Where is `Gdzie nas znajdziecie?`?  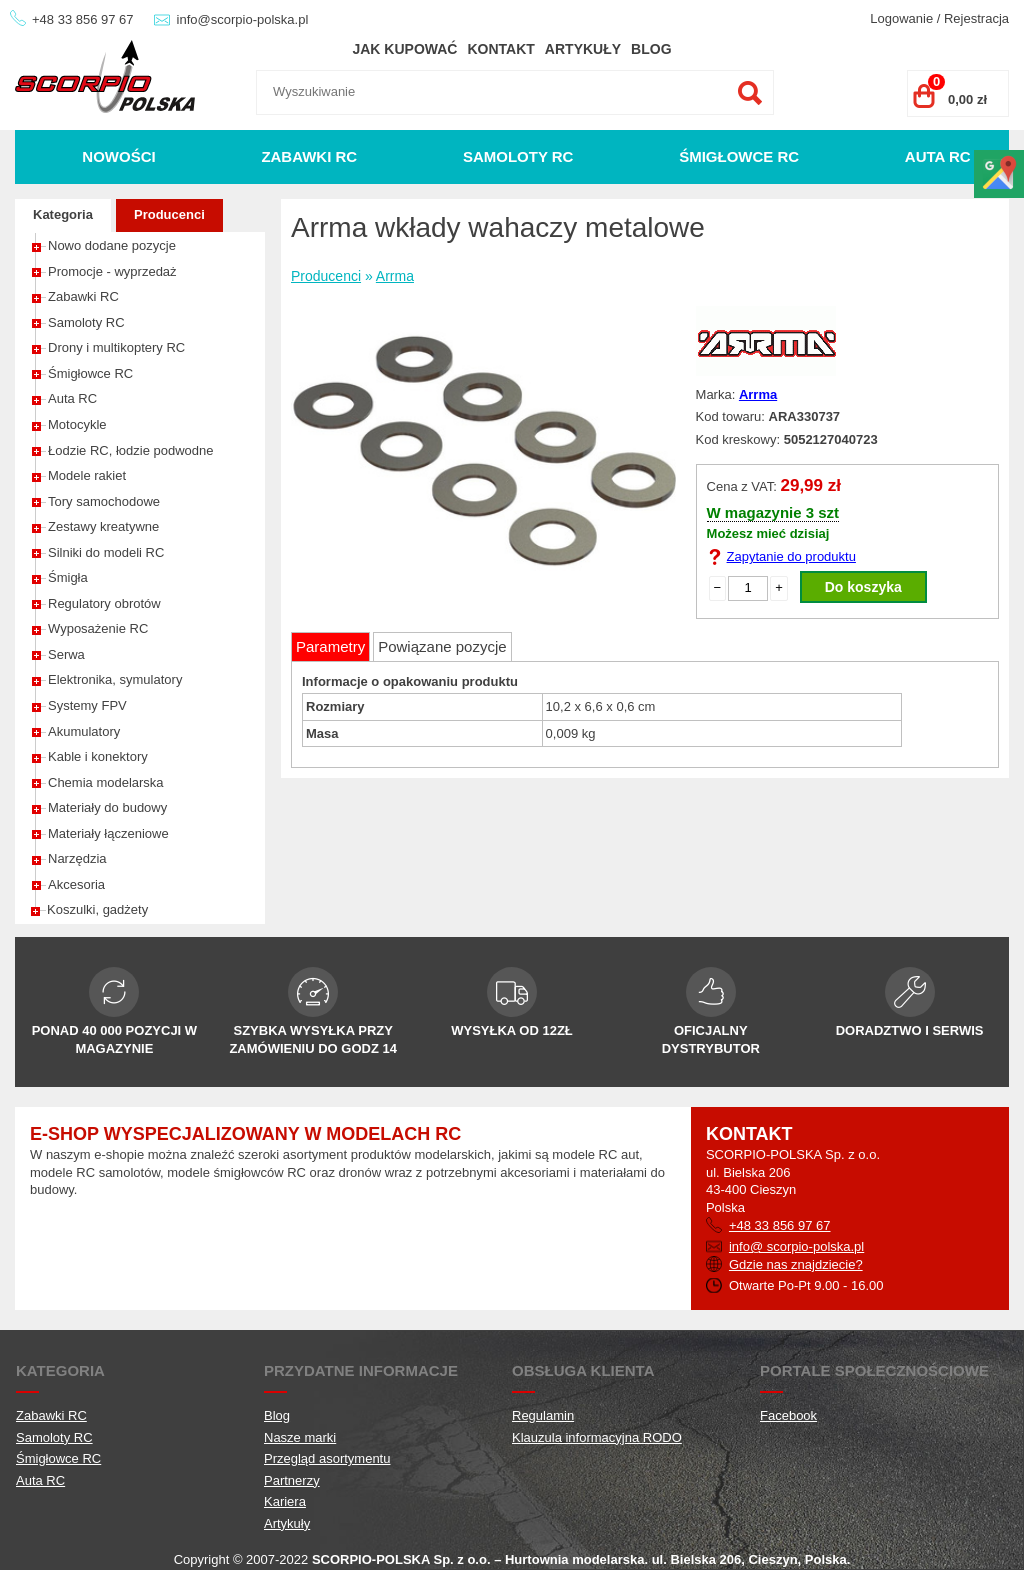 Gdzie nas znajdziecie? is located at coordinates (796, 1264).